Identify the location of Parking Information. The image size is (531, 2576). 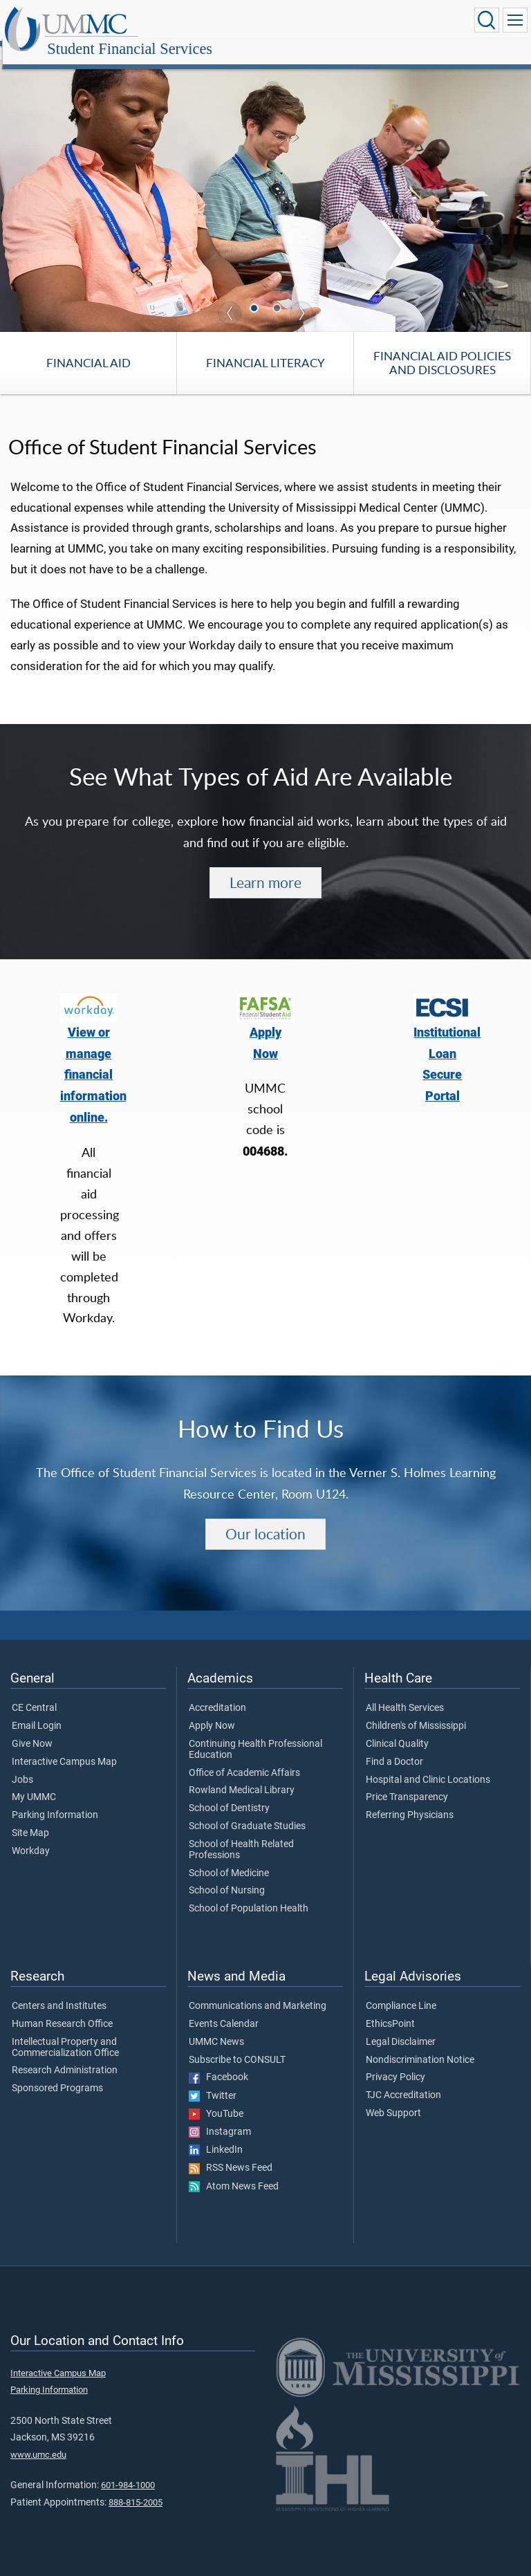
(55, 1800).